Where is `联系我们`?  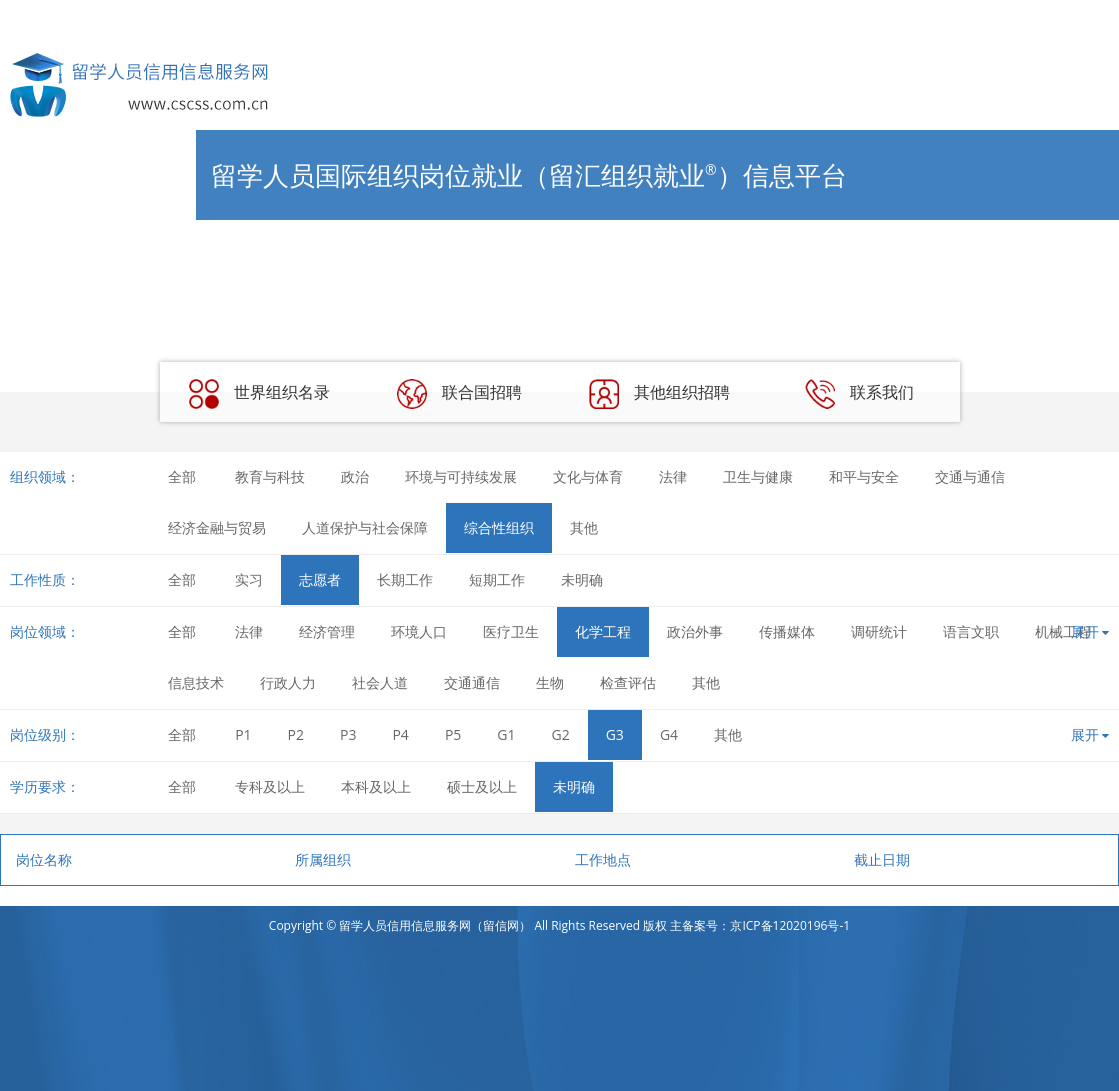 联系我们 is located at coordinates (859, 394).